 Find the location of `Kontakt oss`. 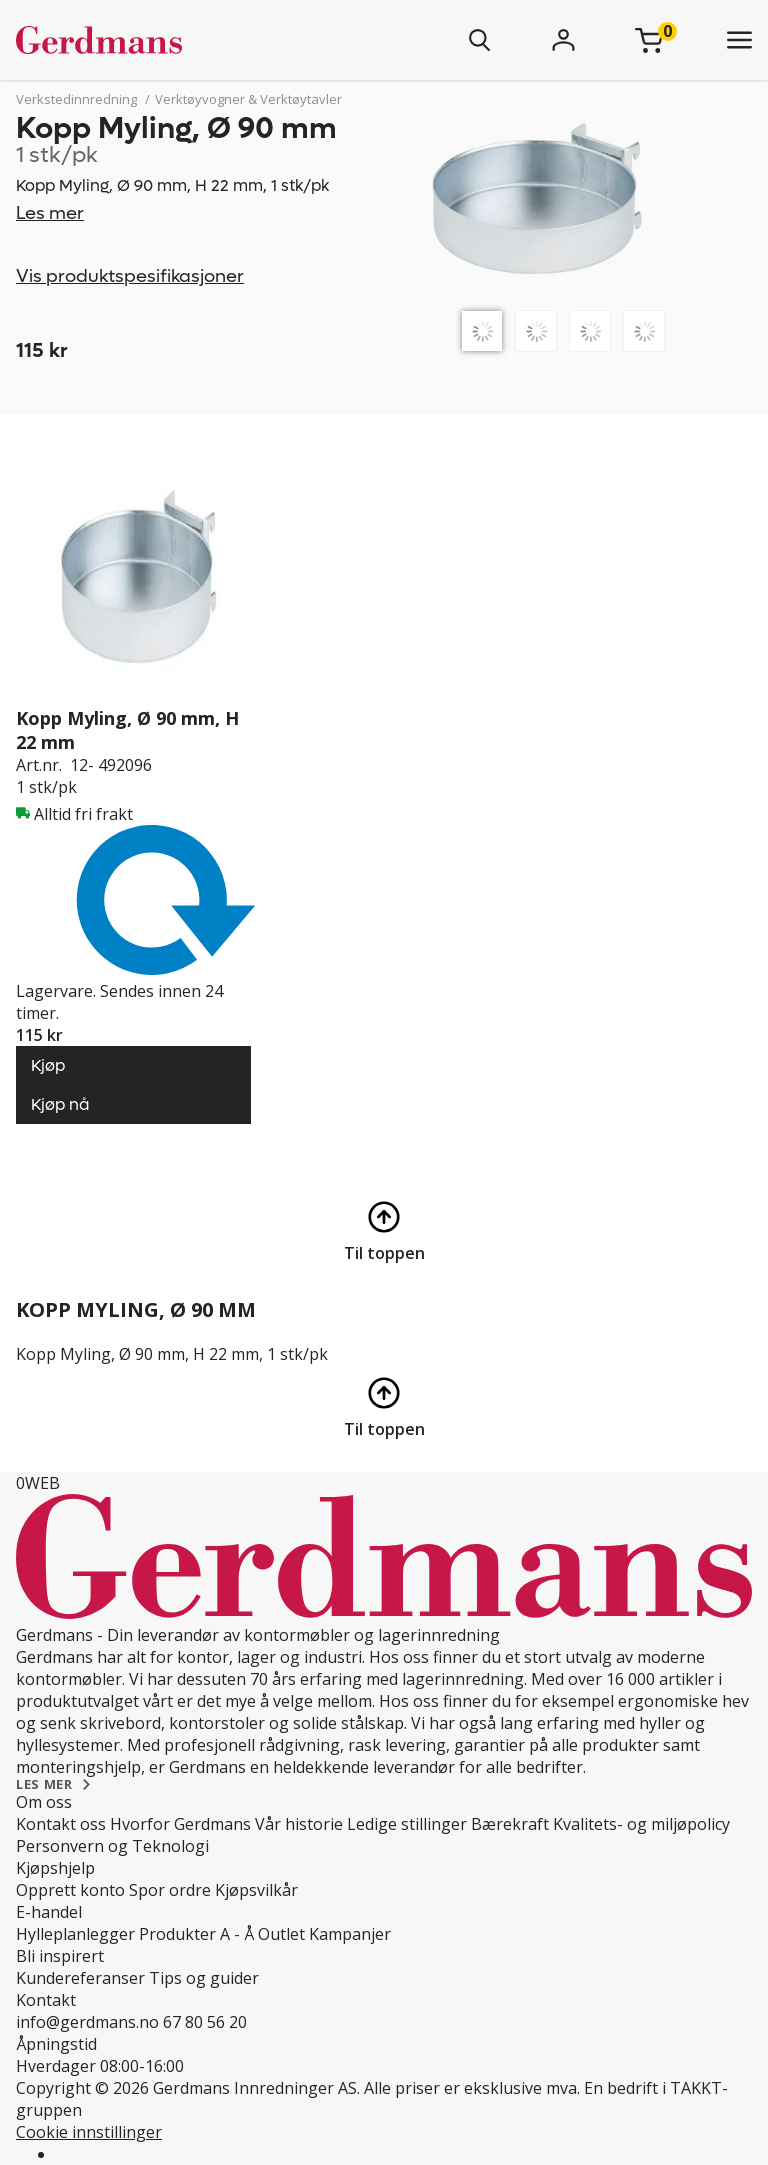

Kontakt oss is located at coordinates (61, 1824).